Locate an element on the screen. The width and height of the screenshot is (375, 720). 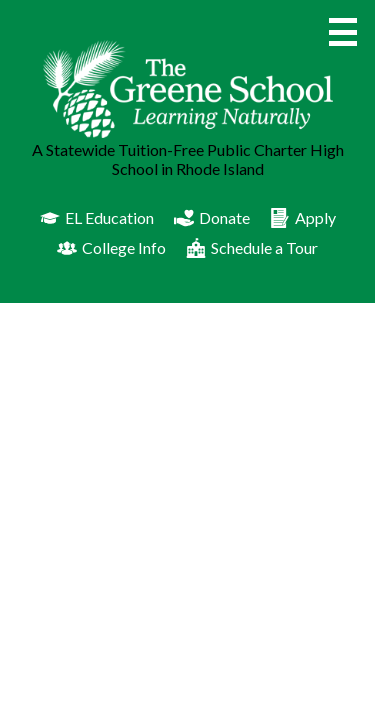
EL Education is located at coordinates (97, 218).